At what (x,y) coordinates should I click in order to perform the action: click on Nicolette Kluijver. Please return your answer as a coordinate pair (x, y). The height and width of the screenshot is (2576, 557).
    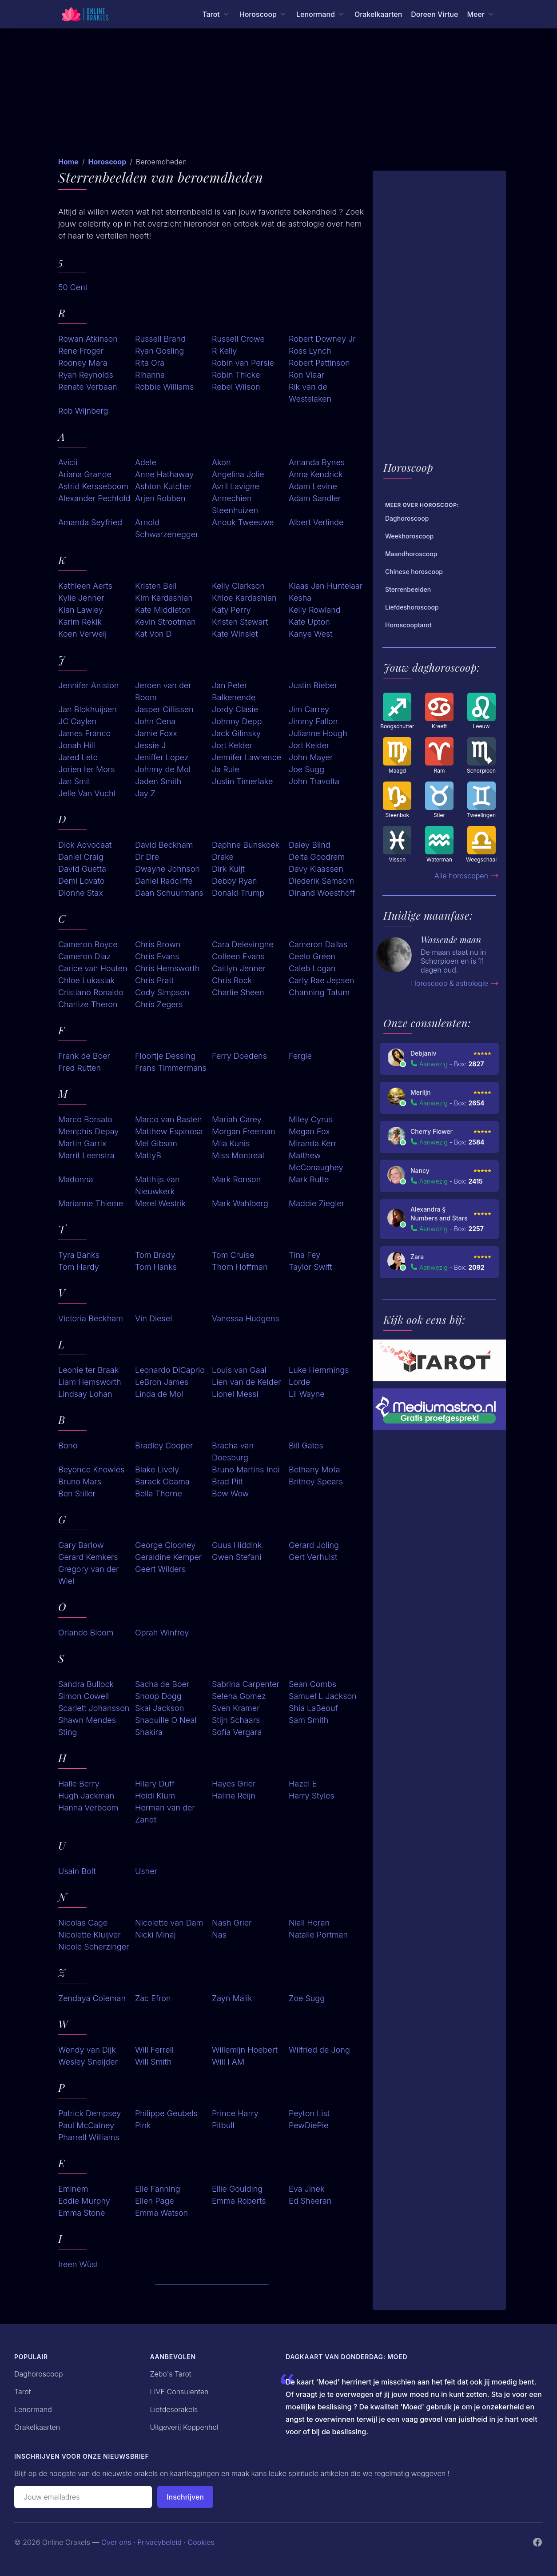
    Looking at the image, I should click on (89, 1934).